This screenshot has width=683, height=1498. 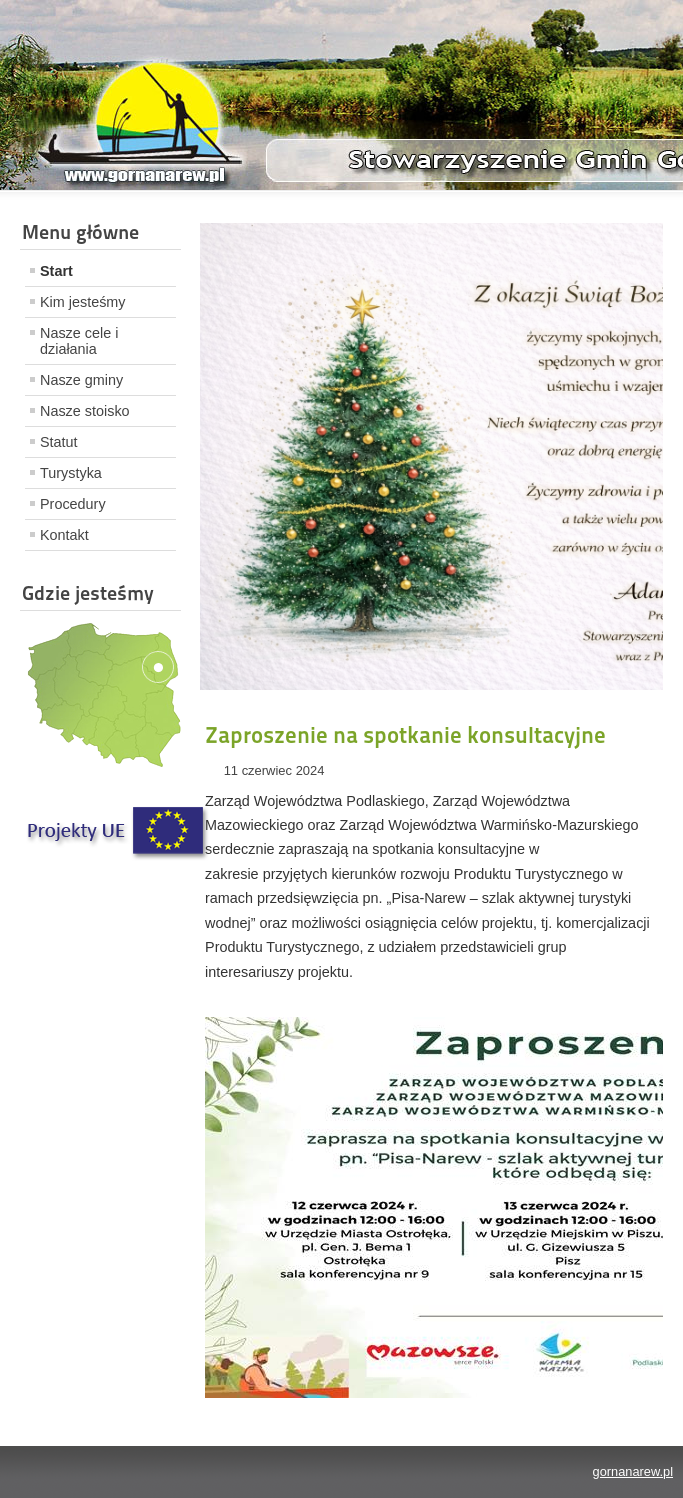 What do you see at coordinates (633, 1471) in the screenshot?
I see `gornanarew.pl` at bounding box center [633, 1471].